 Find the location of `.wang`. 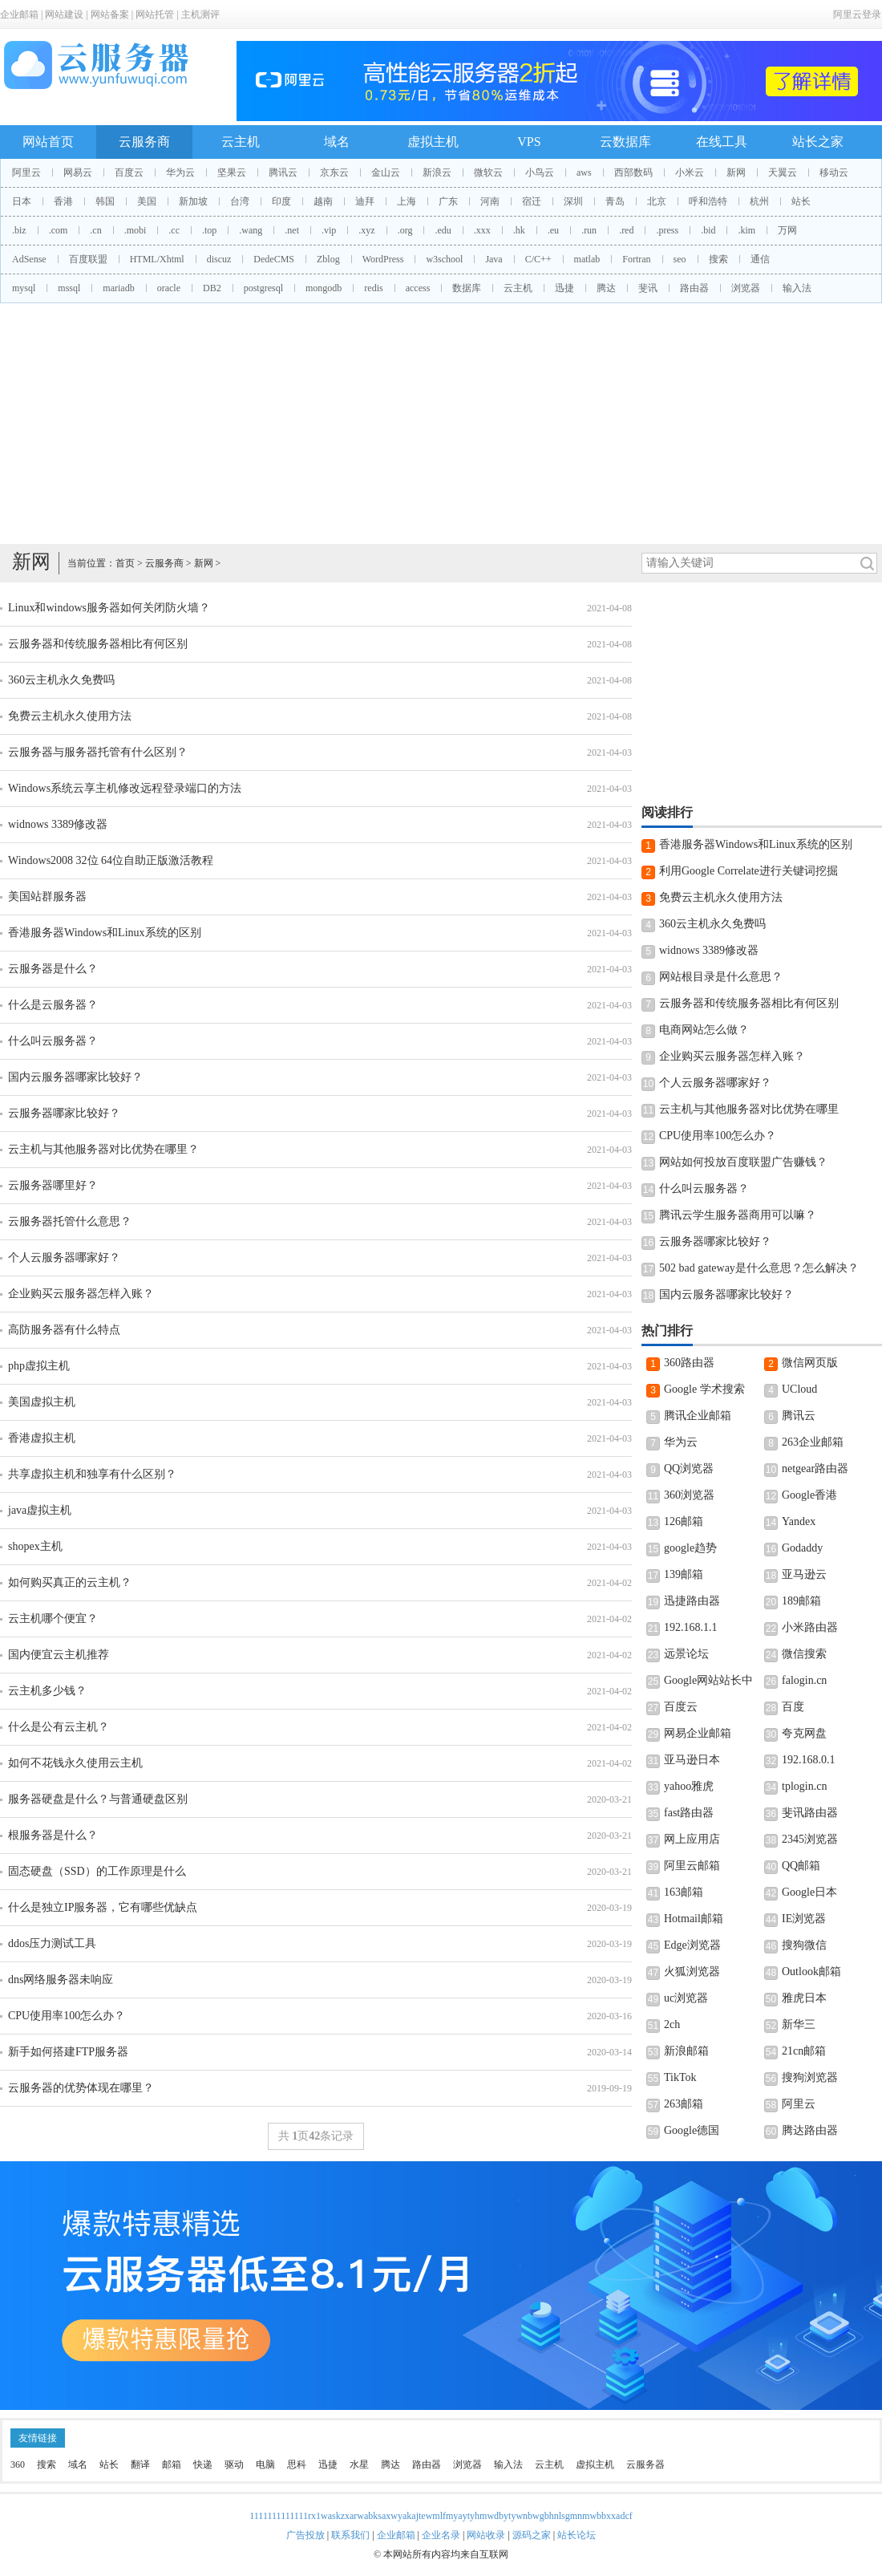

.wang is located at coordinates (250, 230).